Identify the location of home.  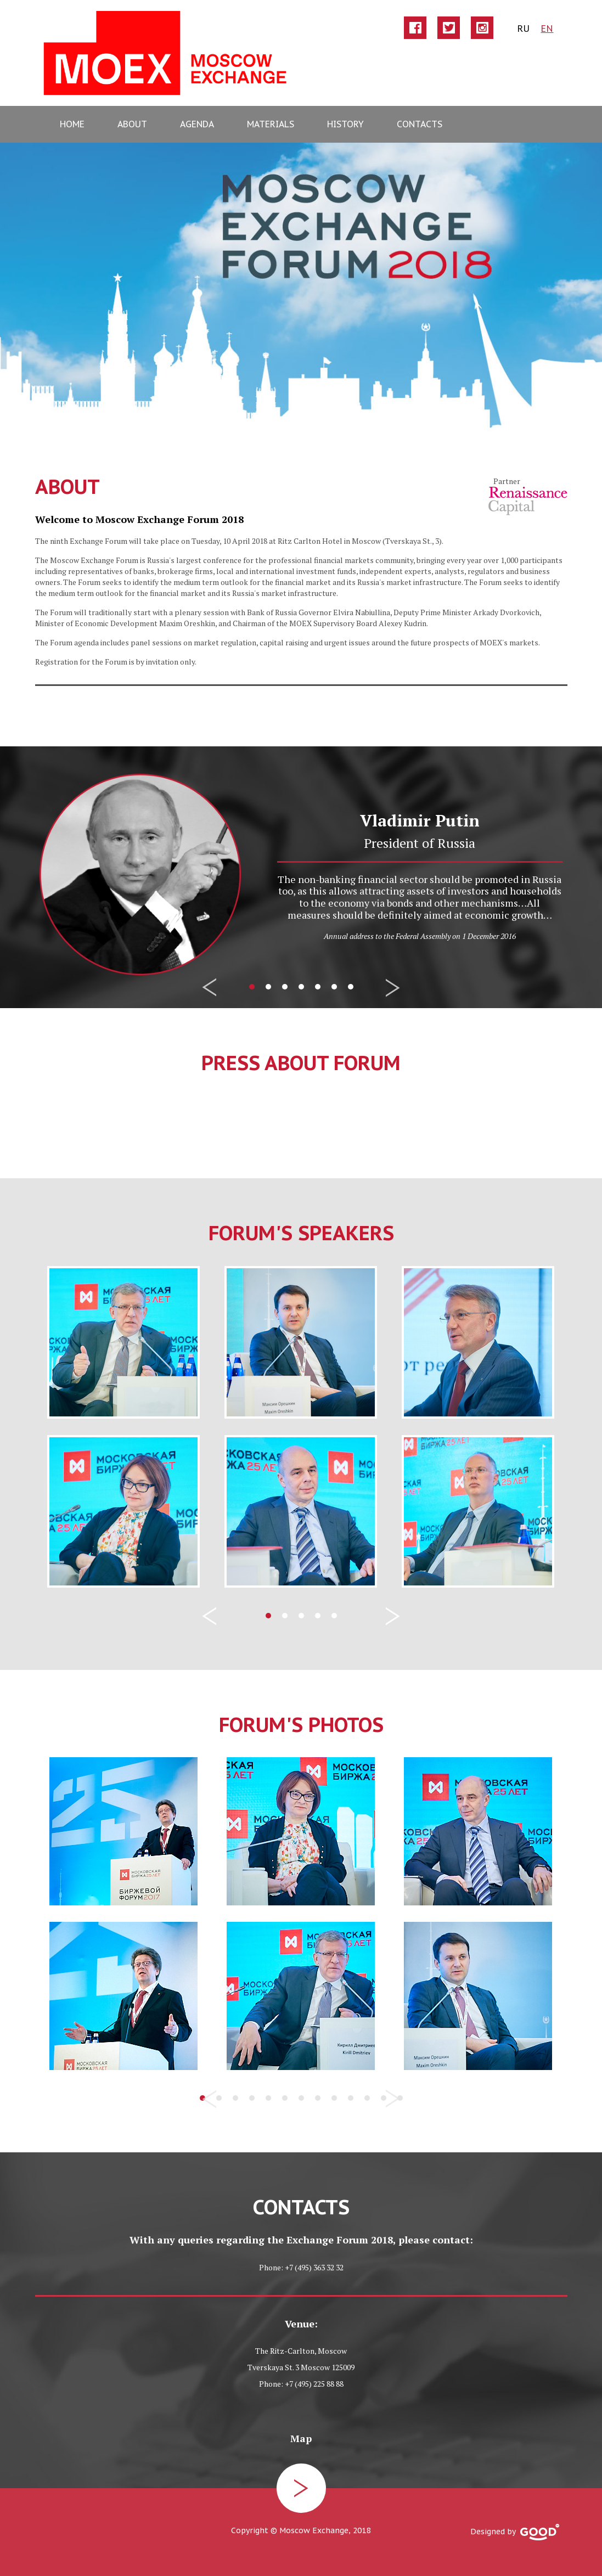
(72, 124).